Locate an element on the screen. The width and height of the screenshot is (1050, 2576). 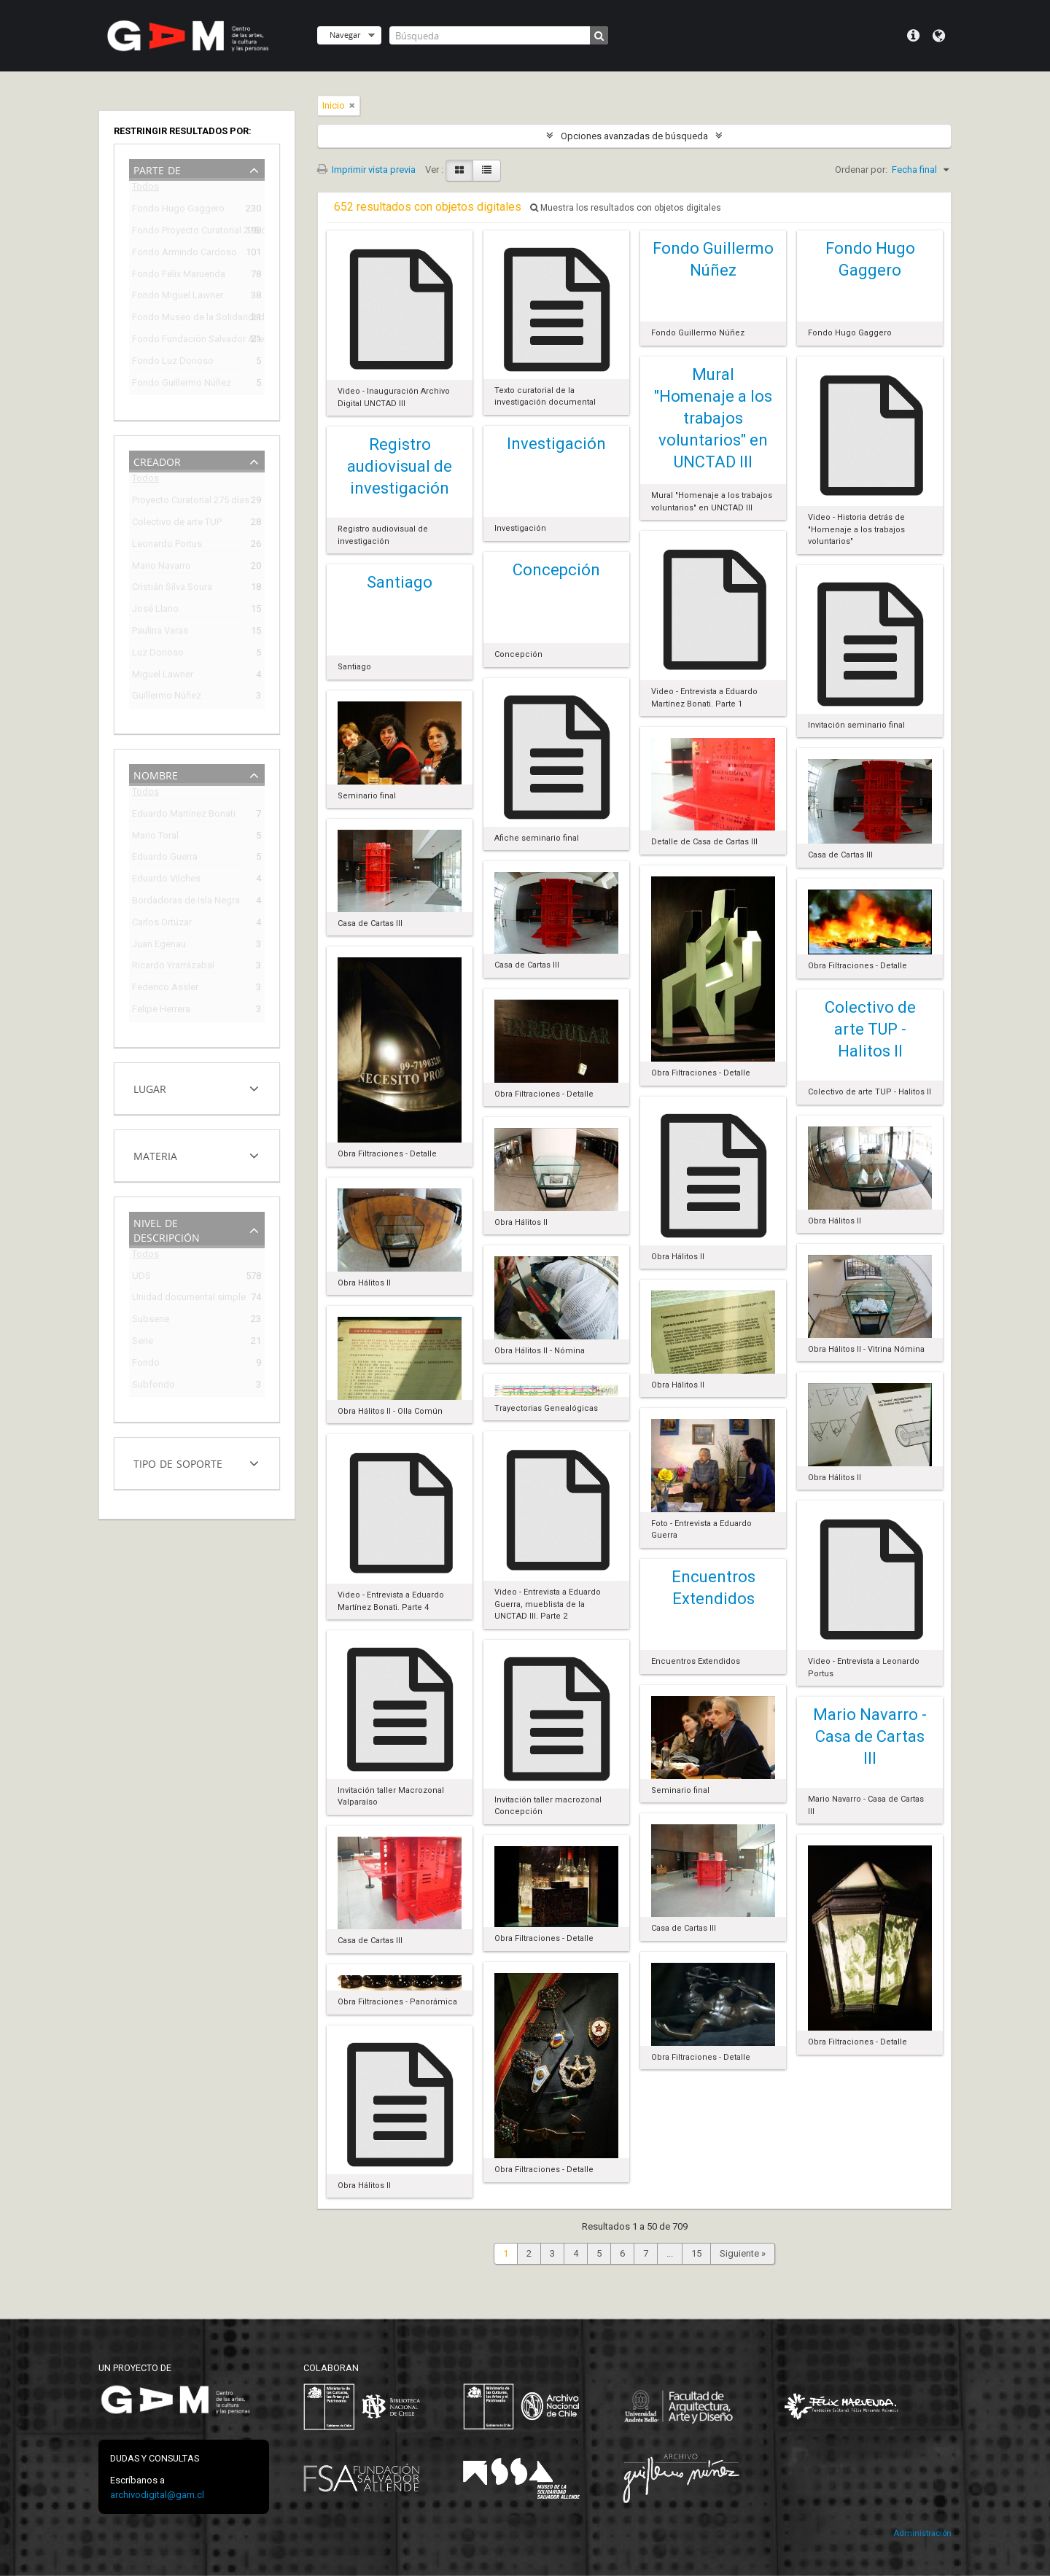
Muestra los resultados con objetos digitales is located at coordinates (625, 208).